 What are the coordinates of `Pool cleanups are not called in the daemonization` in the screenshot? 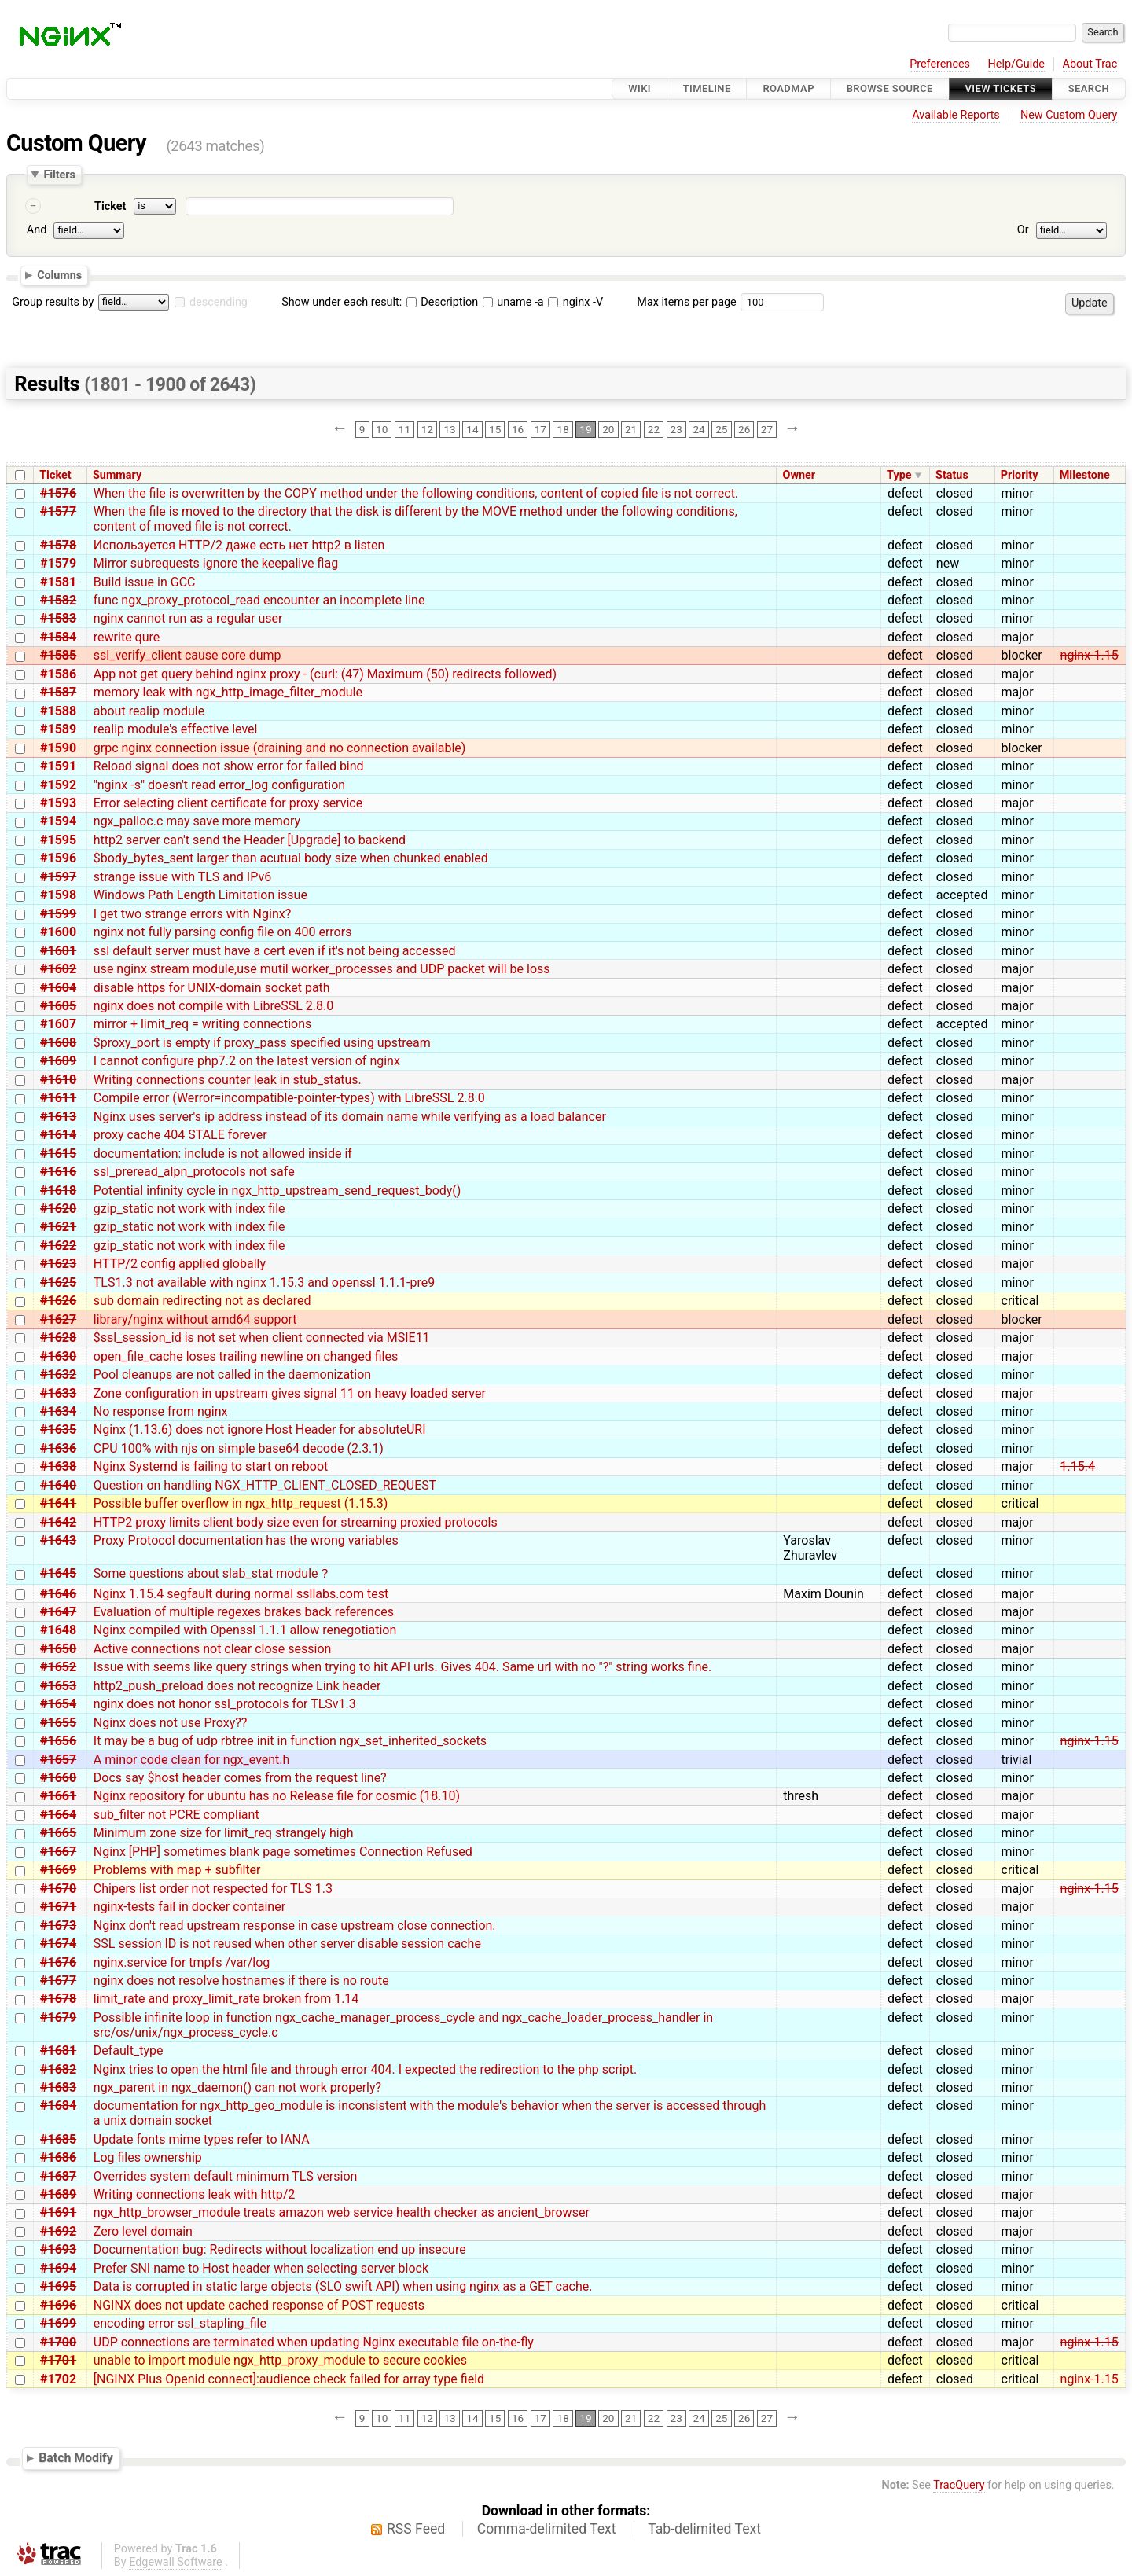 It's located at (232, 1374).